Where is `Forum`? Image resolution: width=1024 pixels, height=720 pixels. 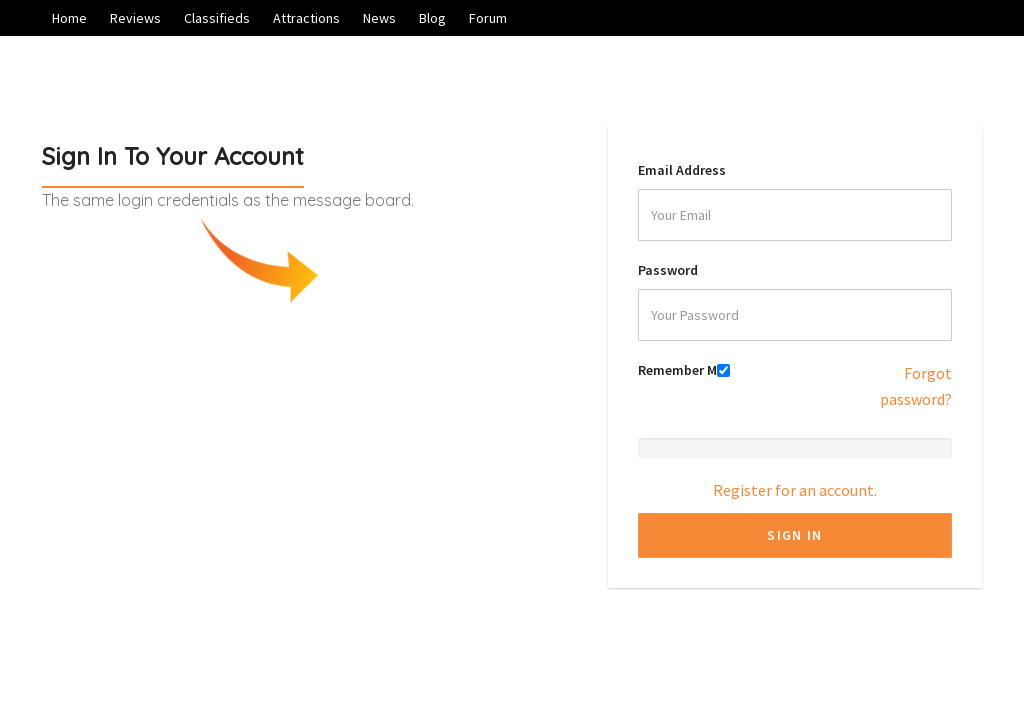
Forum is located at coordinates (488, 18).